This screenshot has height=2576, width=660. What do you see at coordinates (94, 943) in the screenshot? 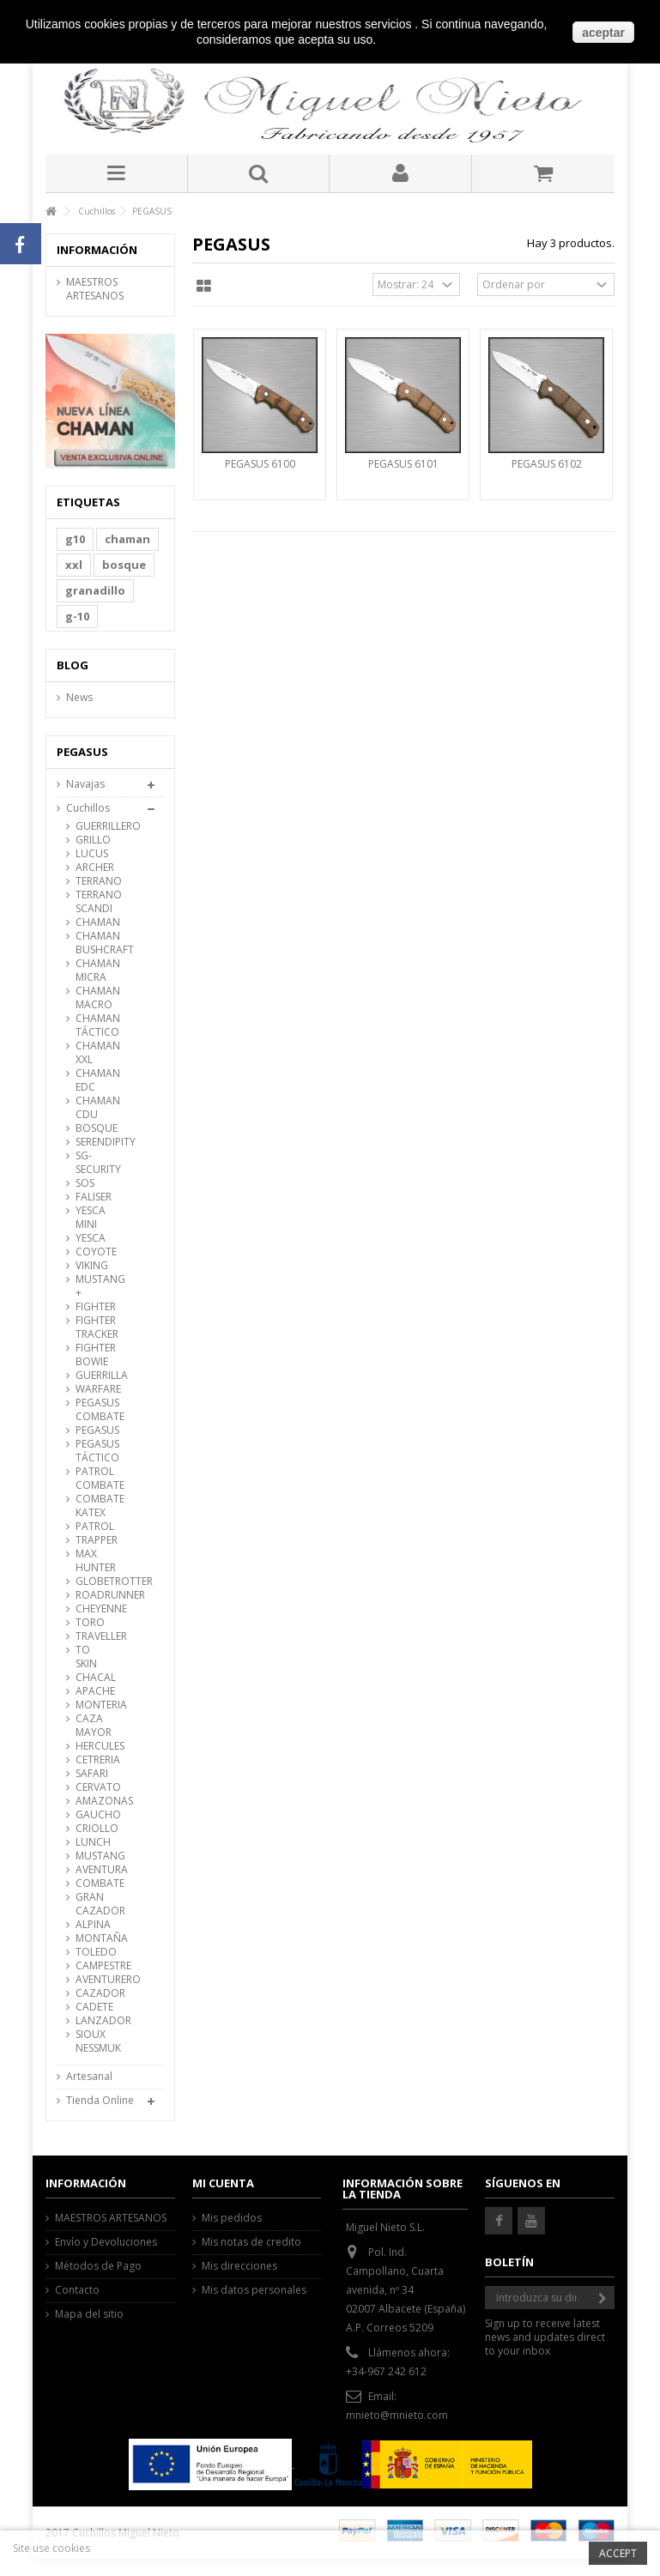
I see `CHAMAN BUSHCRAFT` at bounding box center [94, 943].